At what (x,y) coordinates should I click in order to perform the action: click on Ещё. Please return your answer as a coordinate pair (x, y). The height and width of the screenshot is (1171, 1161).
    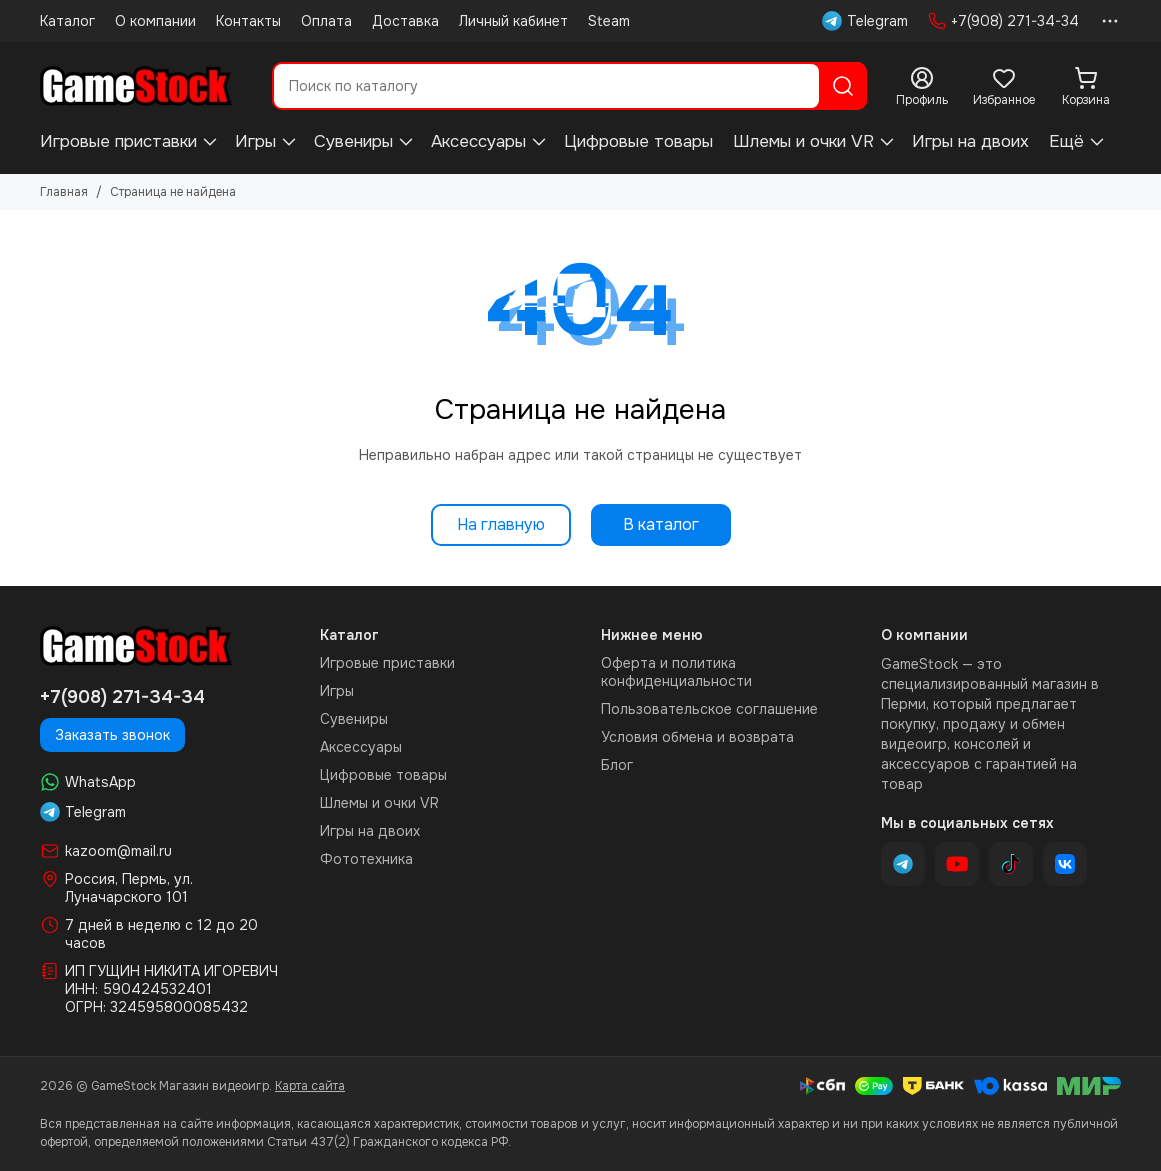
    Looking at the image, I should click on (1066, 141).